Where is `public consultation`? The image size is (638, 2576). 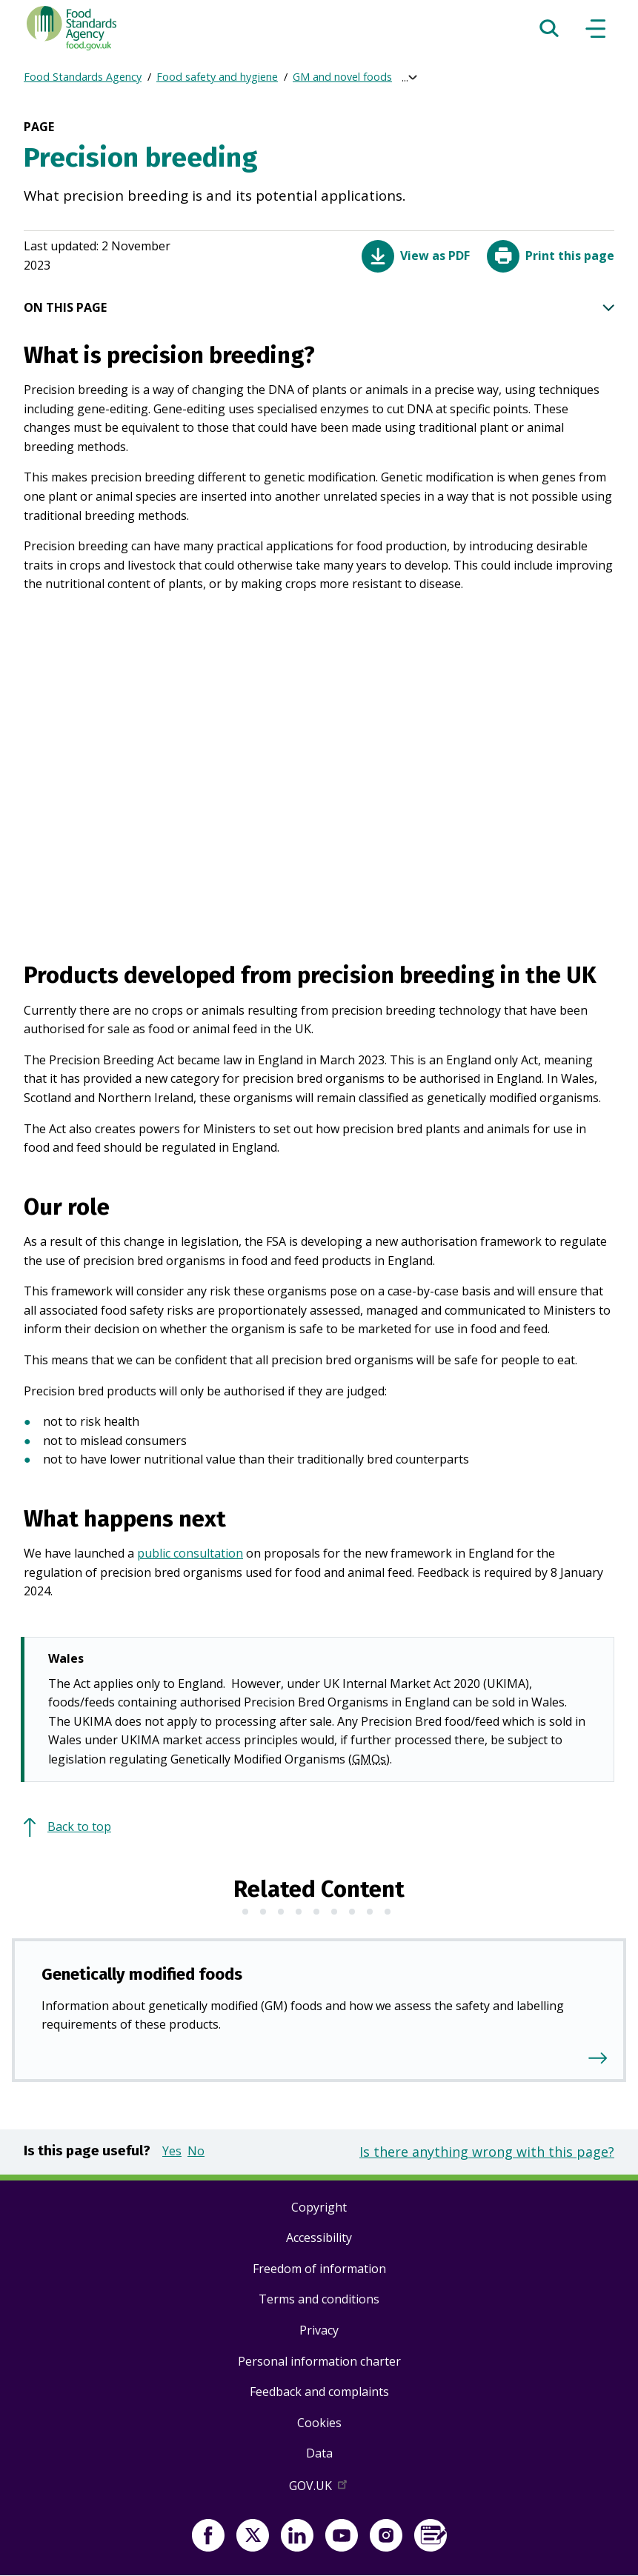 public consultation is located at coordinates (190, 1553).